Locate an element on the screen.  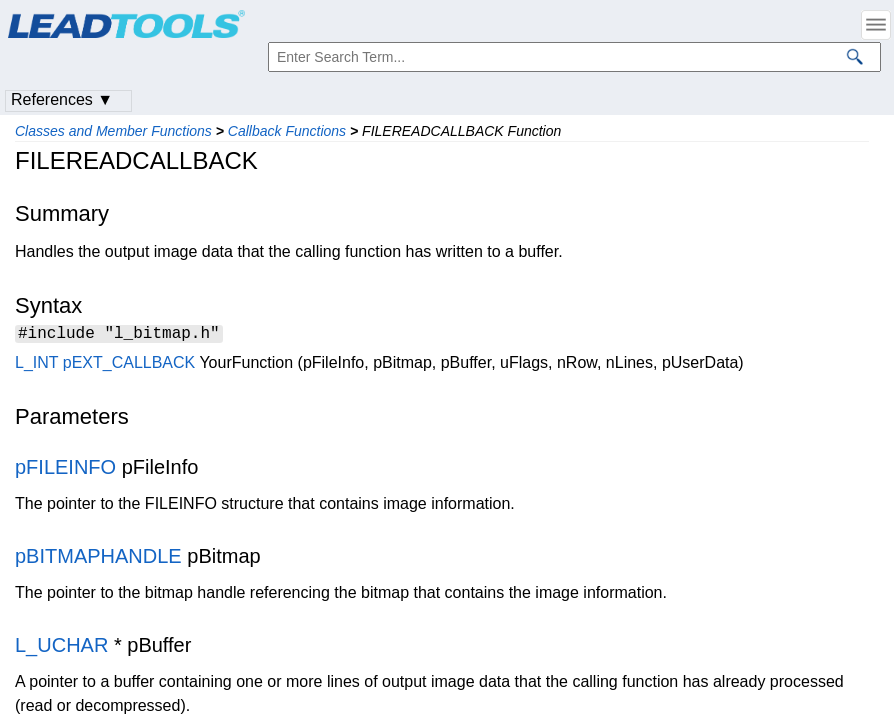
Callback Functions is located at coordinates (287, 131).